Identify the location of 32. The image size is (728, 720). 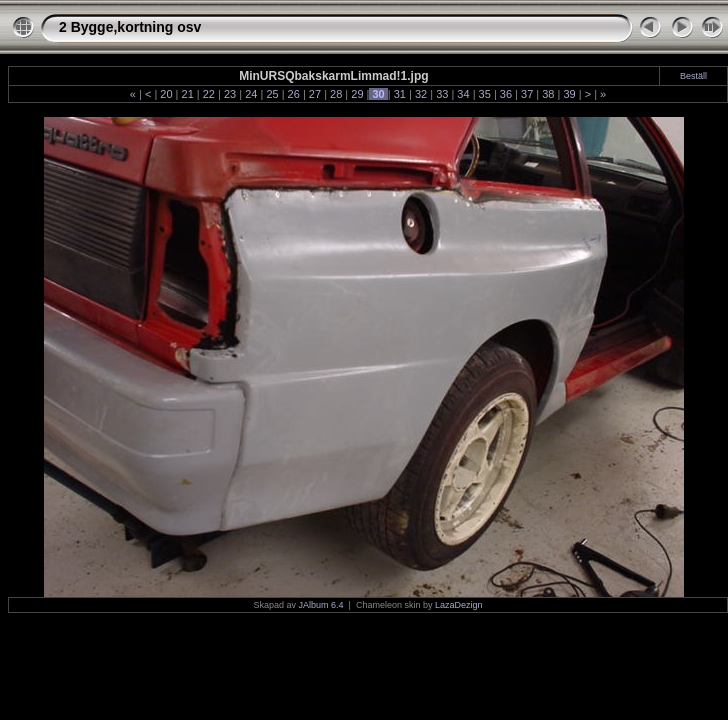
(421, 94).